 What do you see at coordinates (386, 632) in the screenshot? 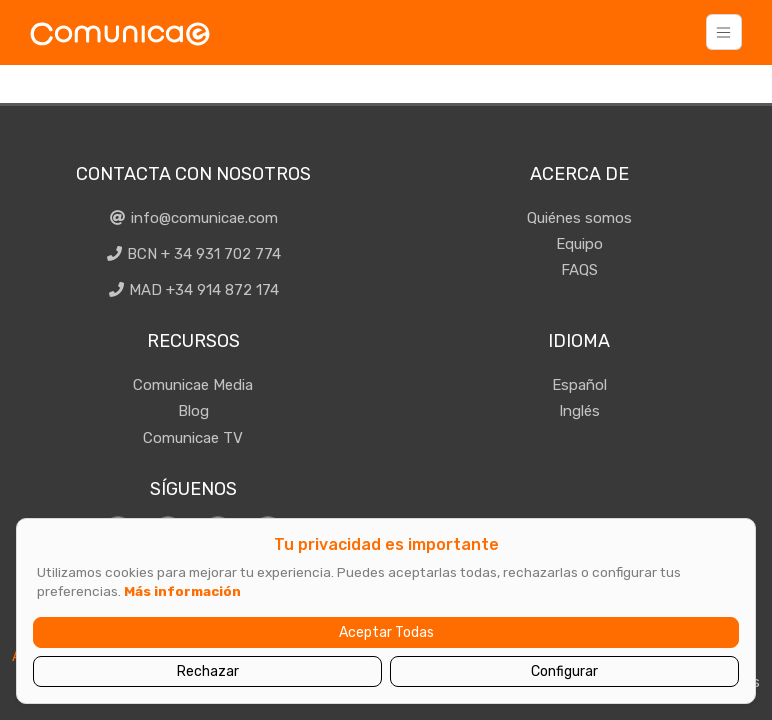
I see `Aceptar Todas` at bounding box center [386, 632].